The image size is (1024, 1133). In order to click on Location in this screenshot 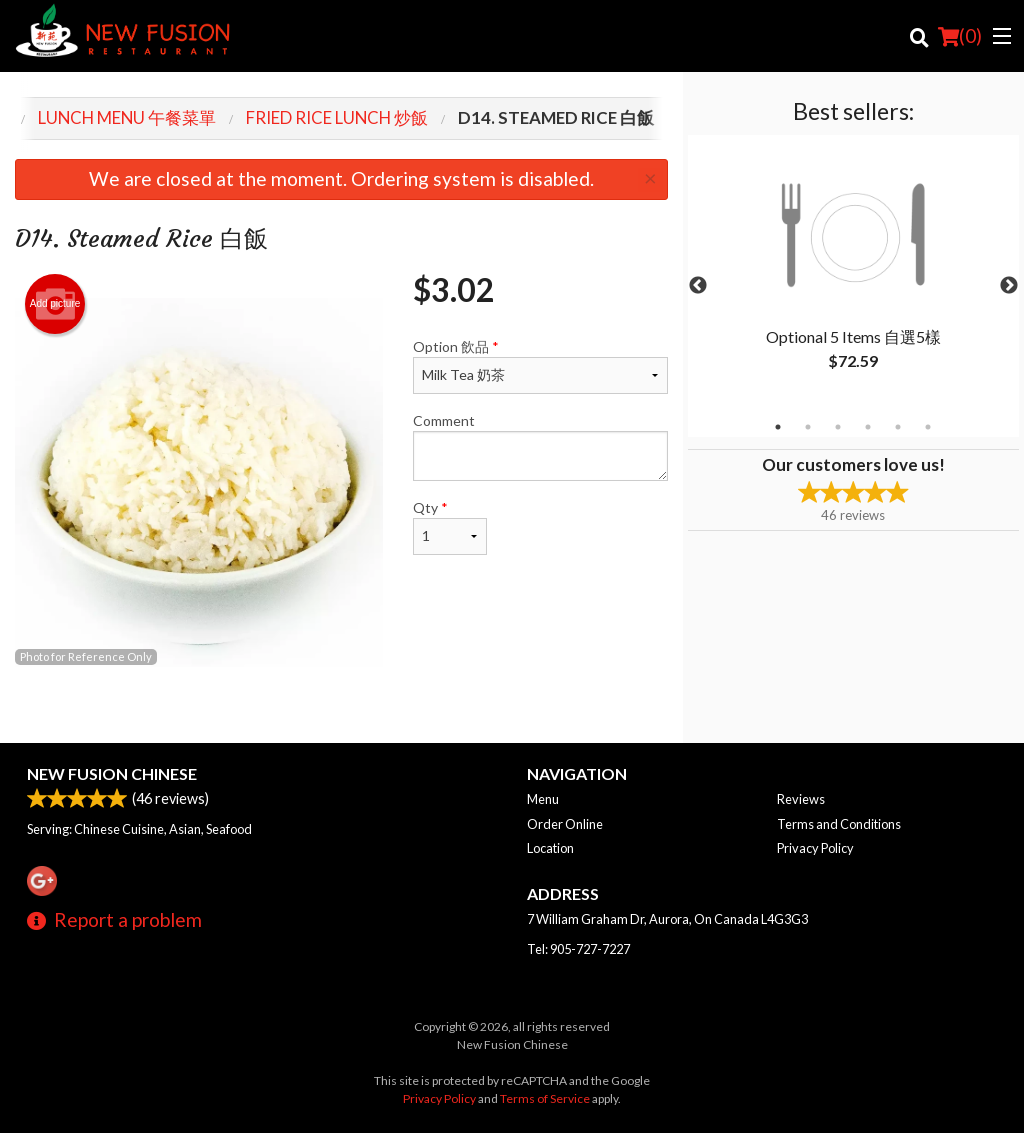, I will do `click(550, 848)`.